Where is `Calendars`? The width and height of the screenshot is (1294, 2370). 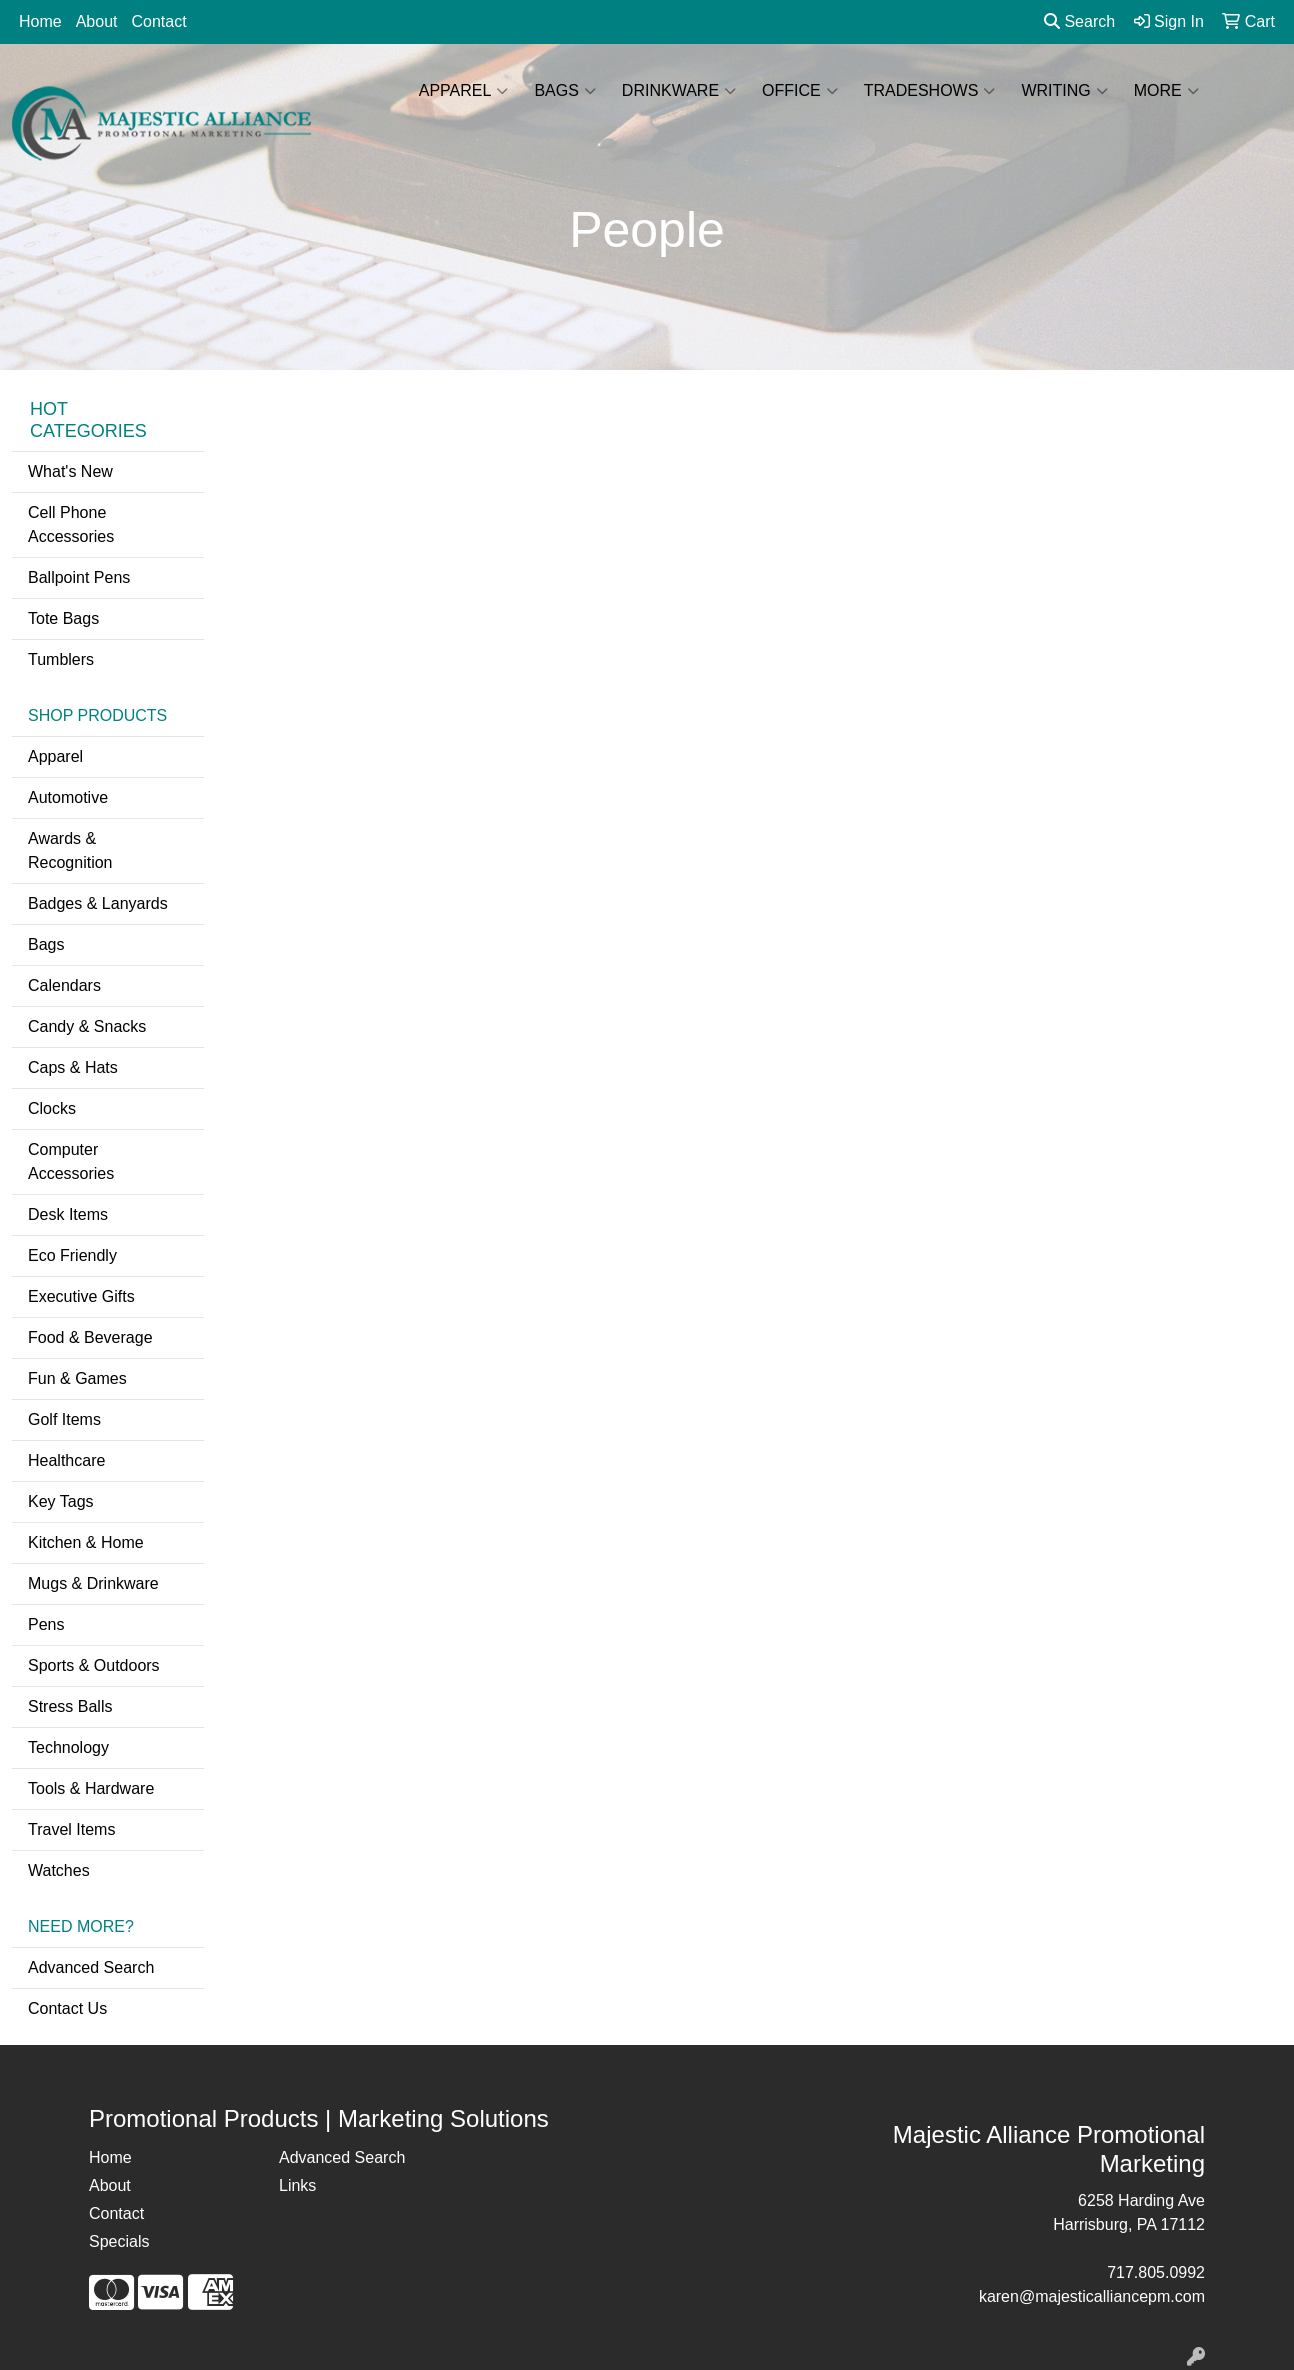
Calendars is located at coordinates (64, 985).